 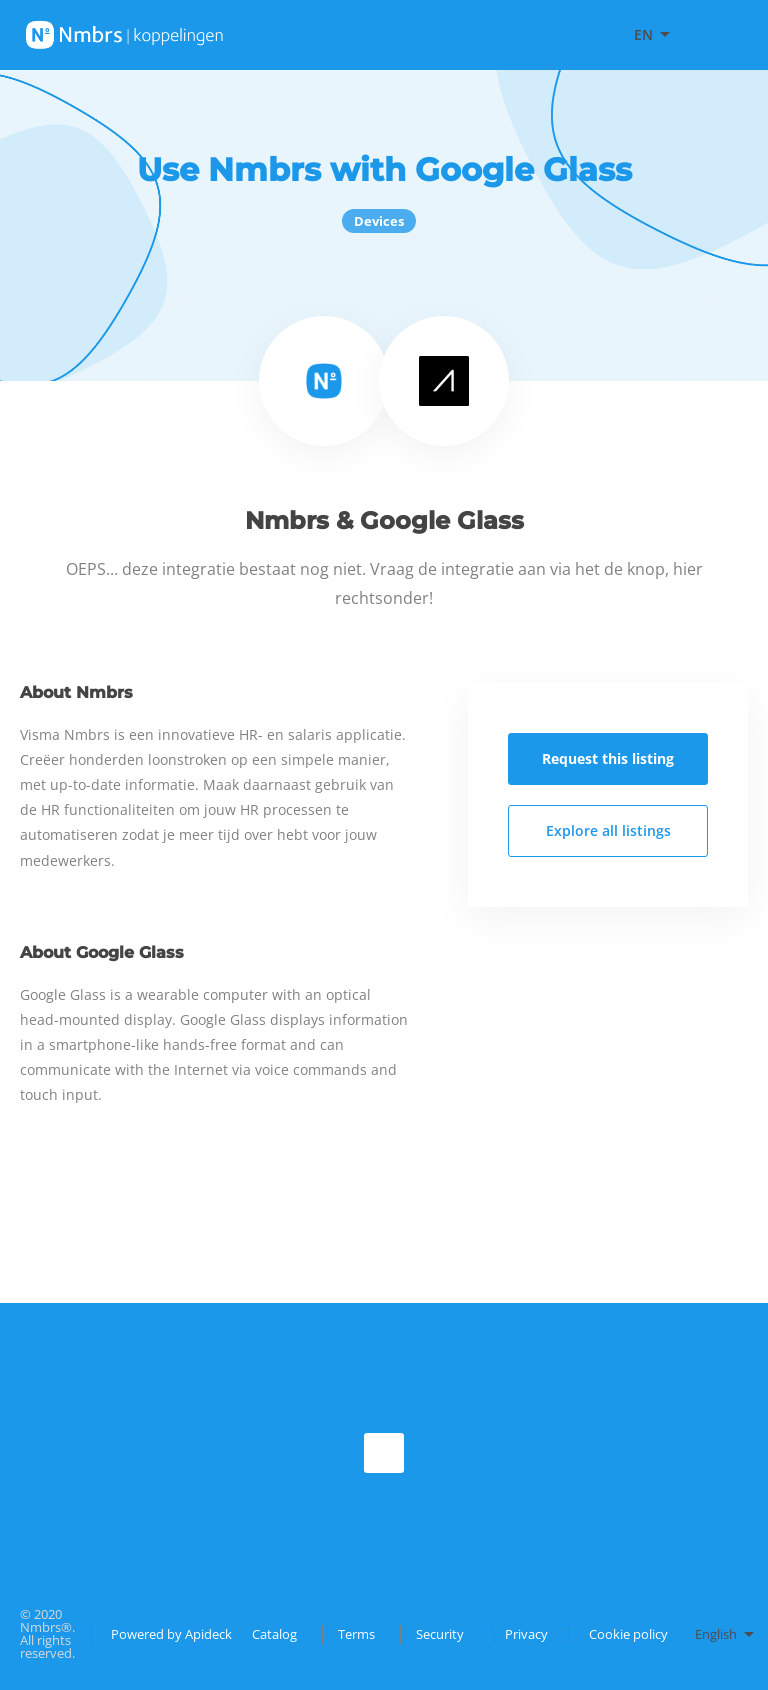 I want to click on Powered by Apideck, so click(x=171, y=1634).